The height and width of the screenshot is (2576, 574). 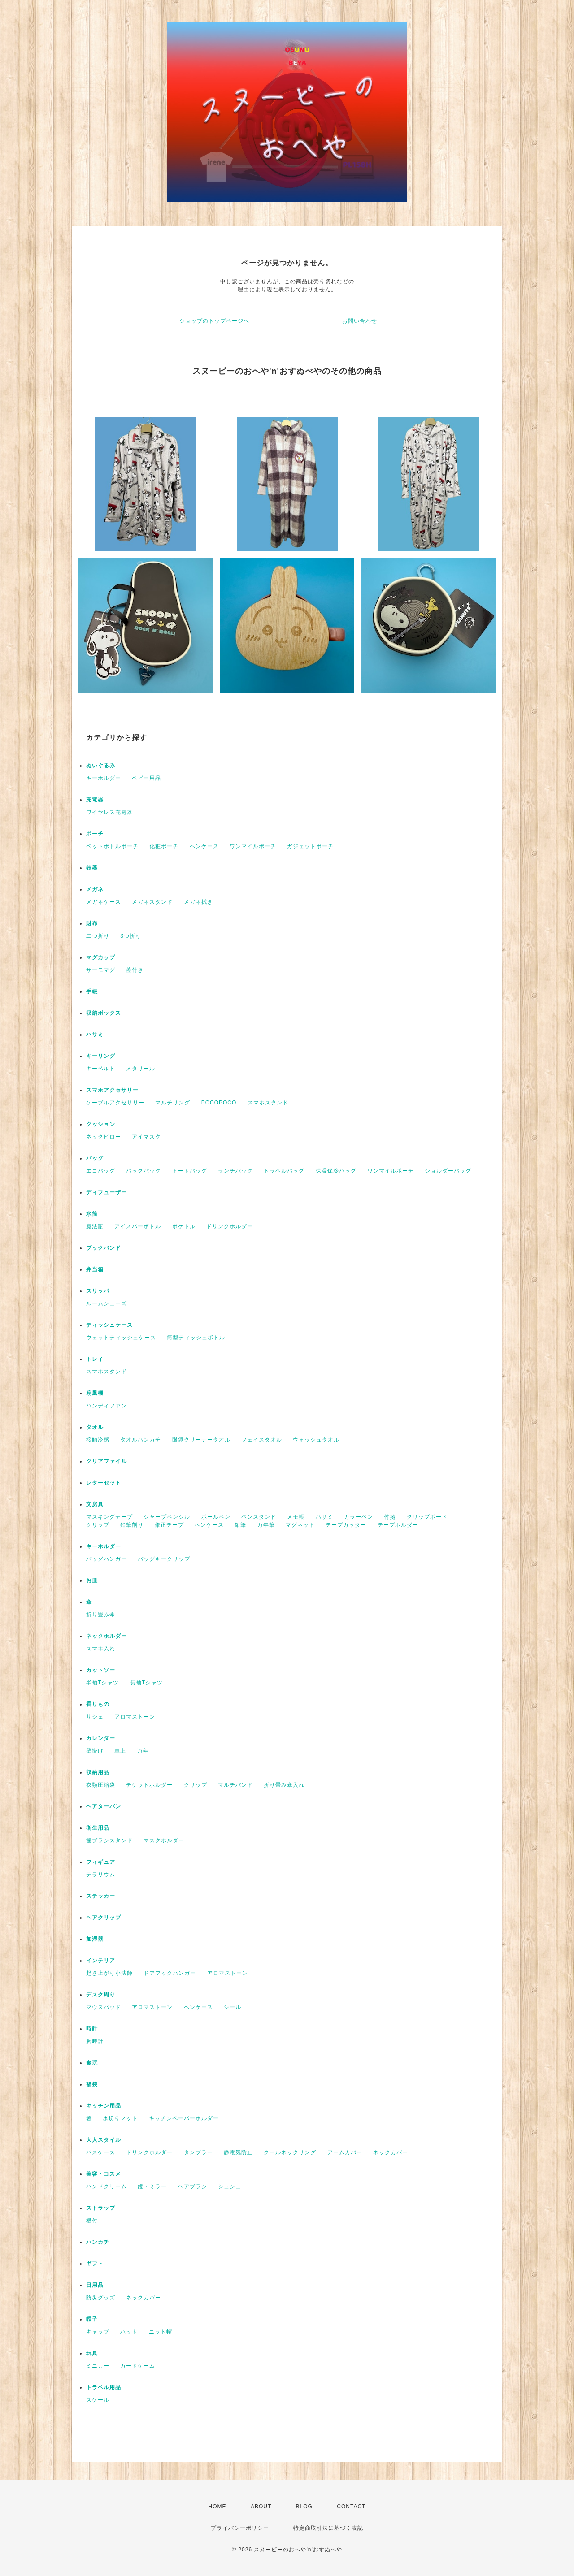 I want to click on 折り畳み傘入れ, so click(x=284, y=1785).